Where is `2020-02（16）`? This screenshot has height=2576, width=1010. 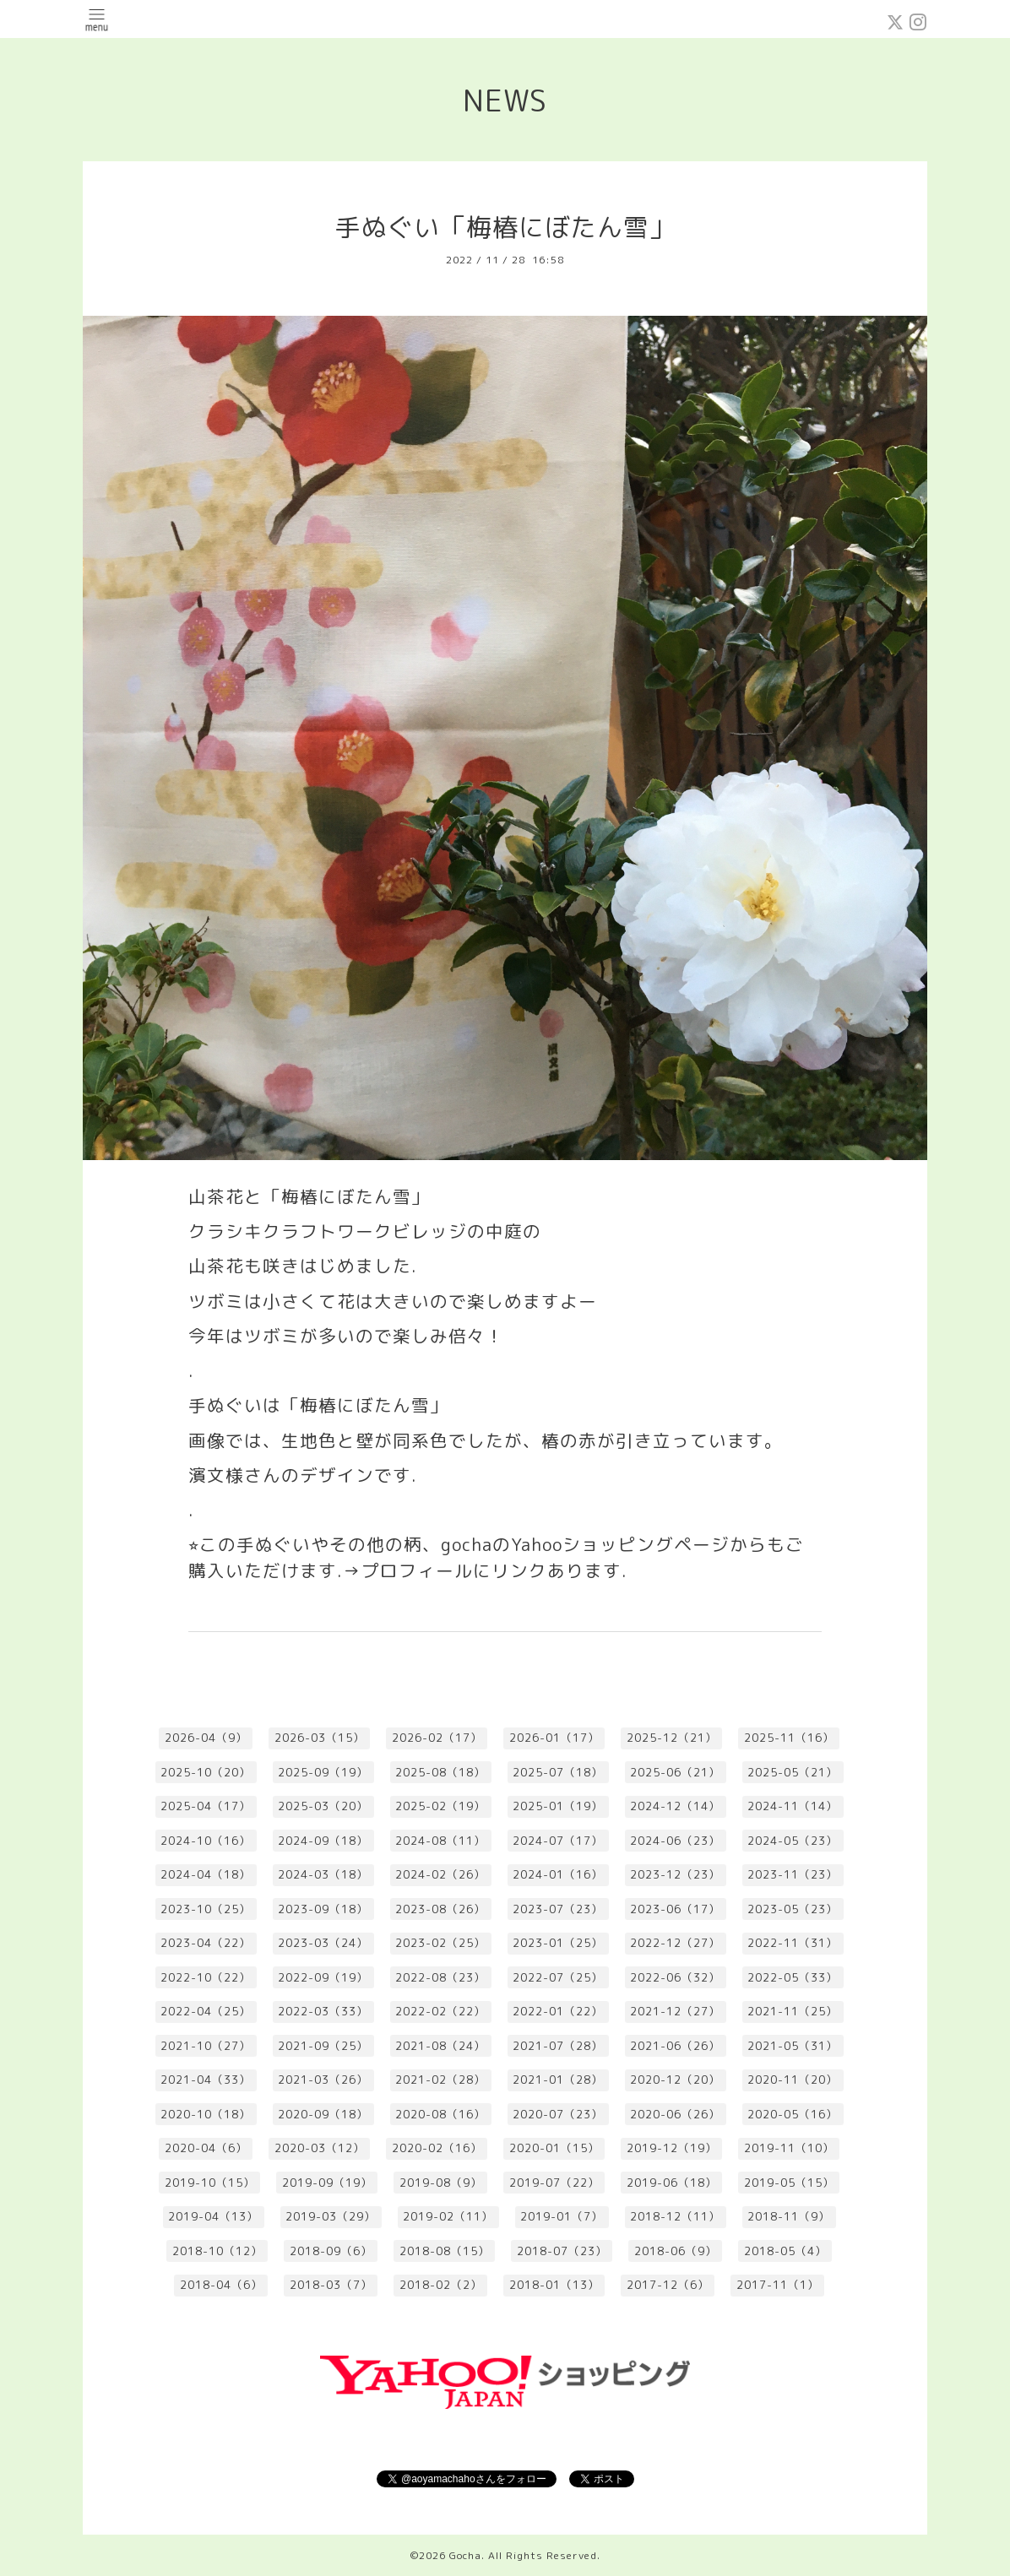 2020-02（16） is located at coordinates (437, 2148).